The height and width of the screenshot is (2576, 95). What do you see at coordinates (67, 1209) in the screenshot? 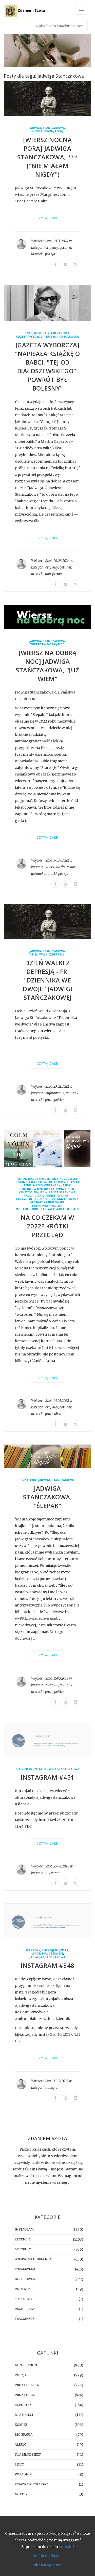
I see `Akwaeke Emezi` at bounding box center [67, 1209].